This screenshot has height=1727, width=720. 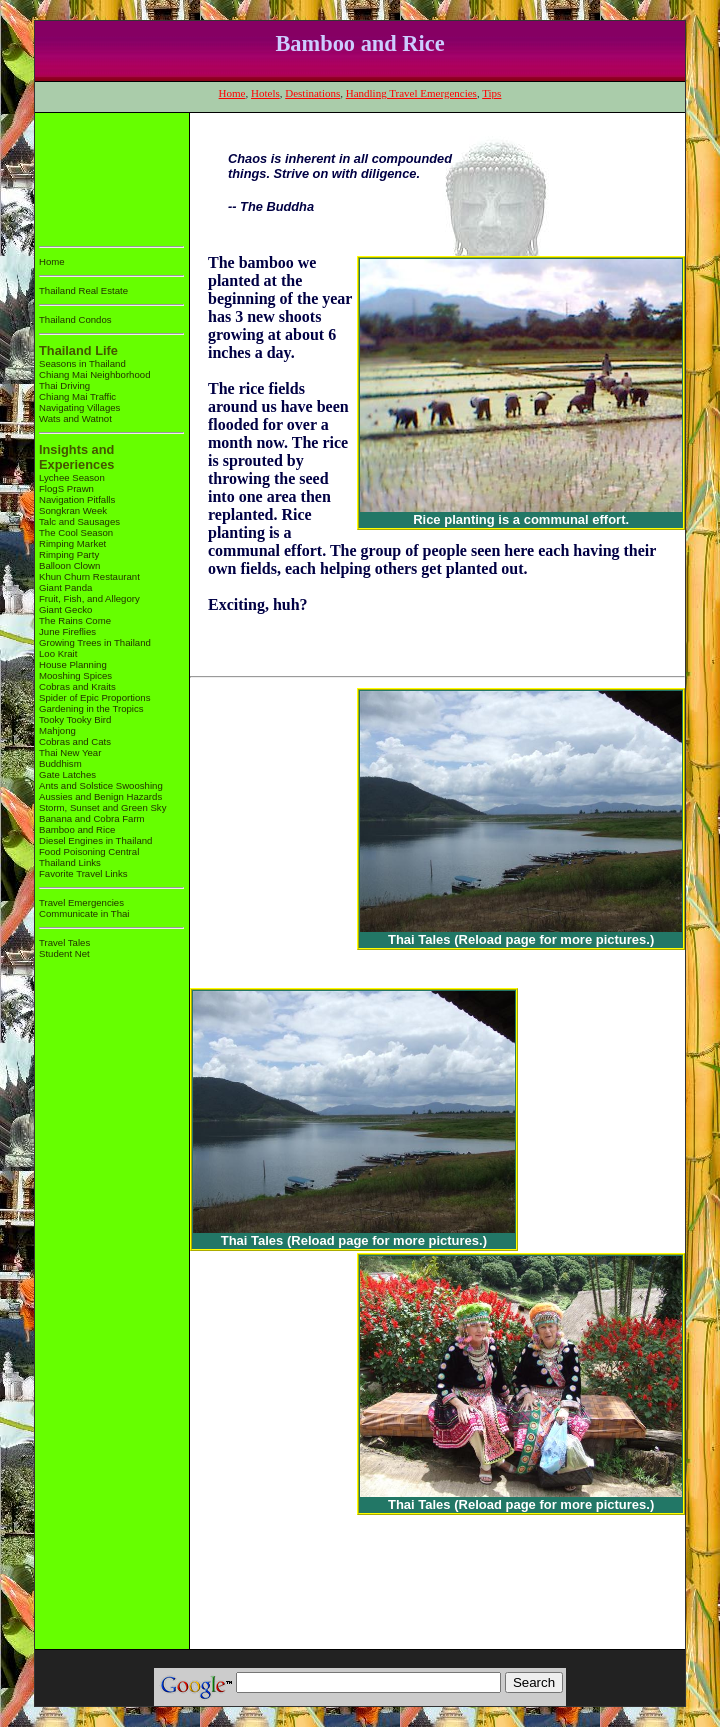 What do you see at coordinates (75, 418) in the screenshot?
I see `Wats and Watnot` at bounding box center [75, 418].